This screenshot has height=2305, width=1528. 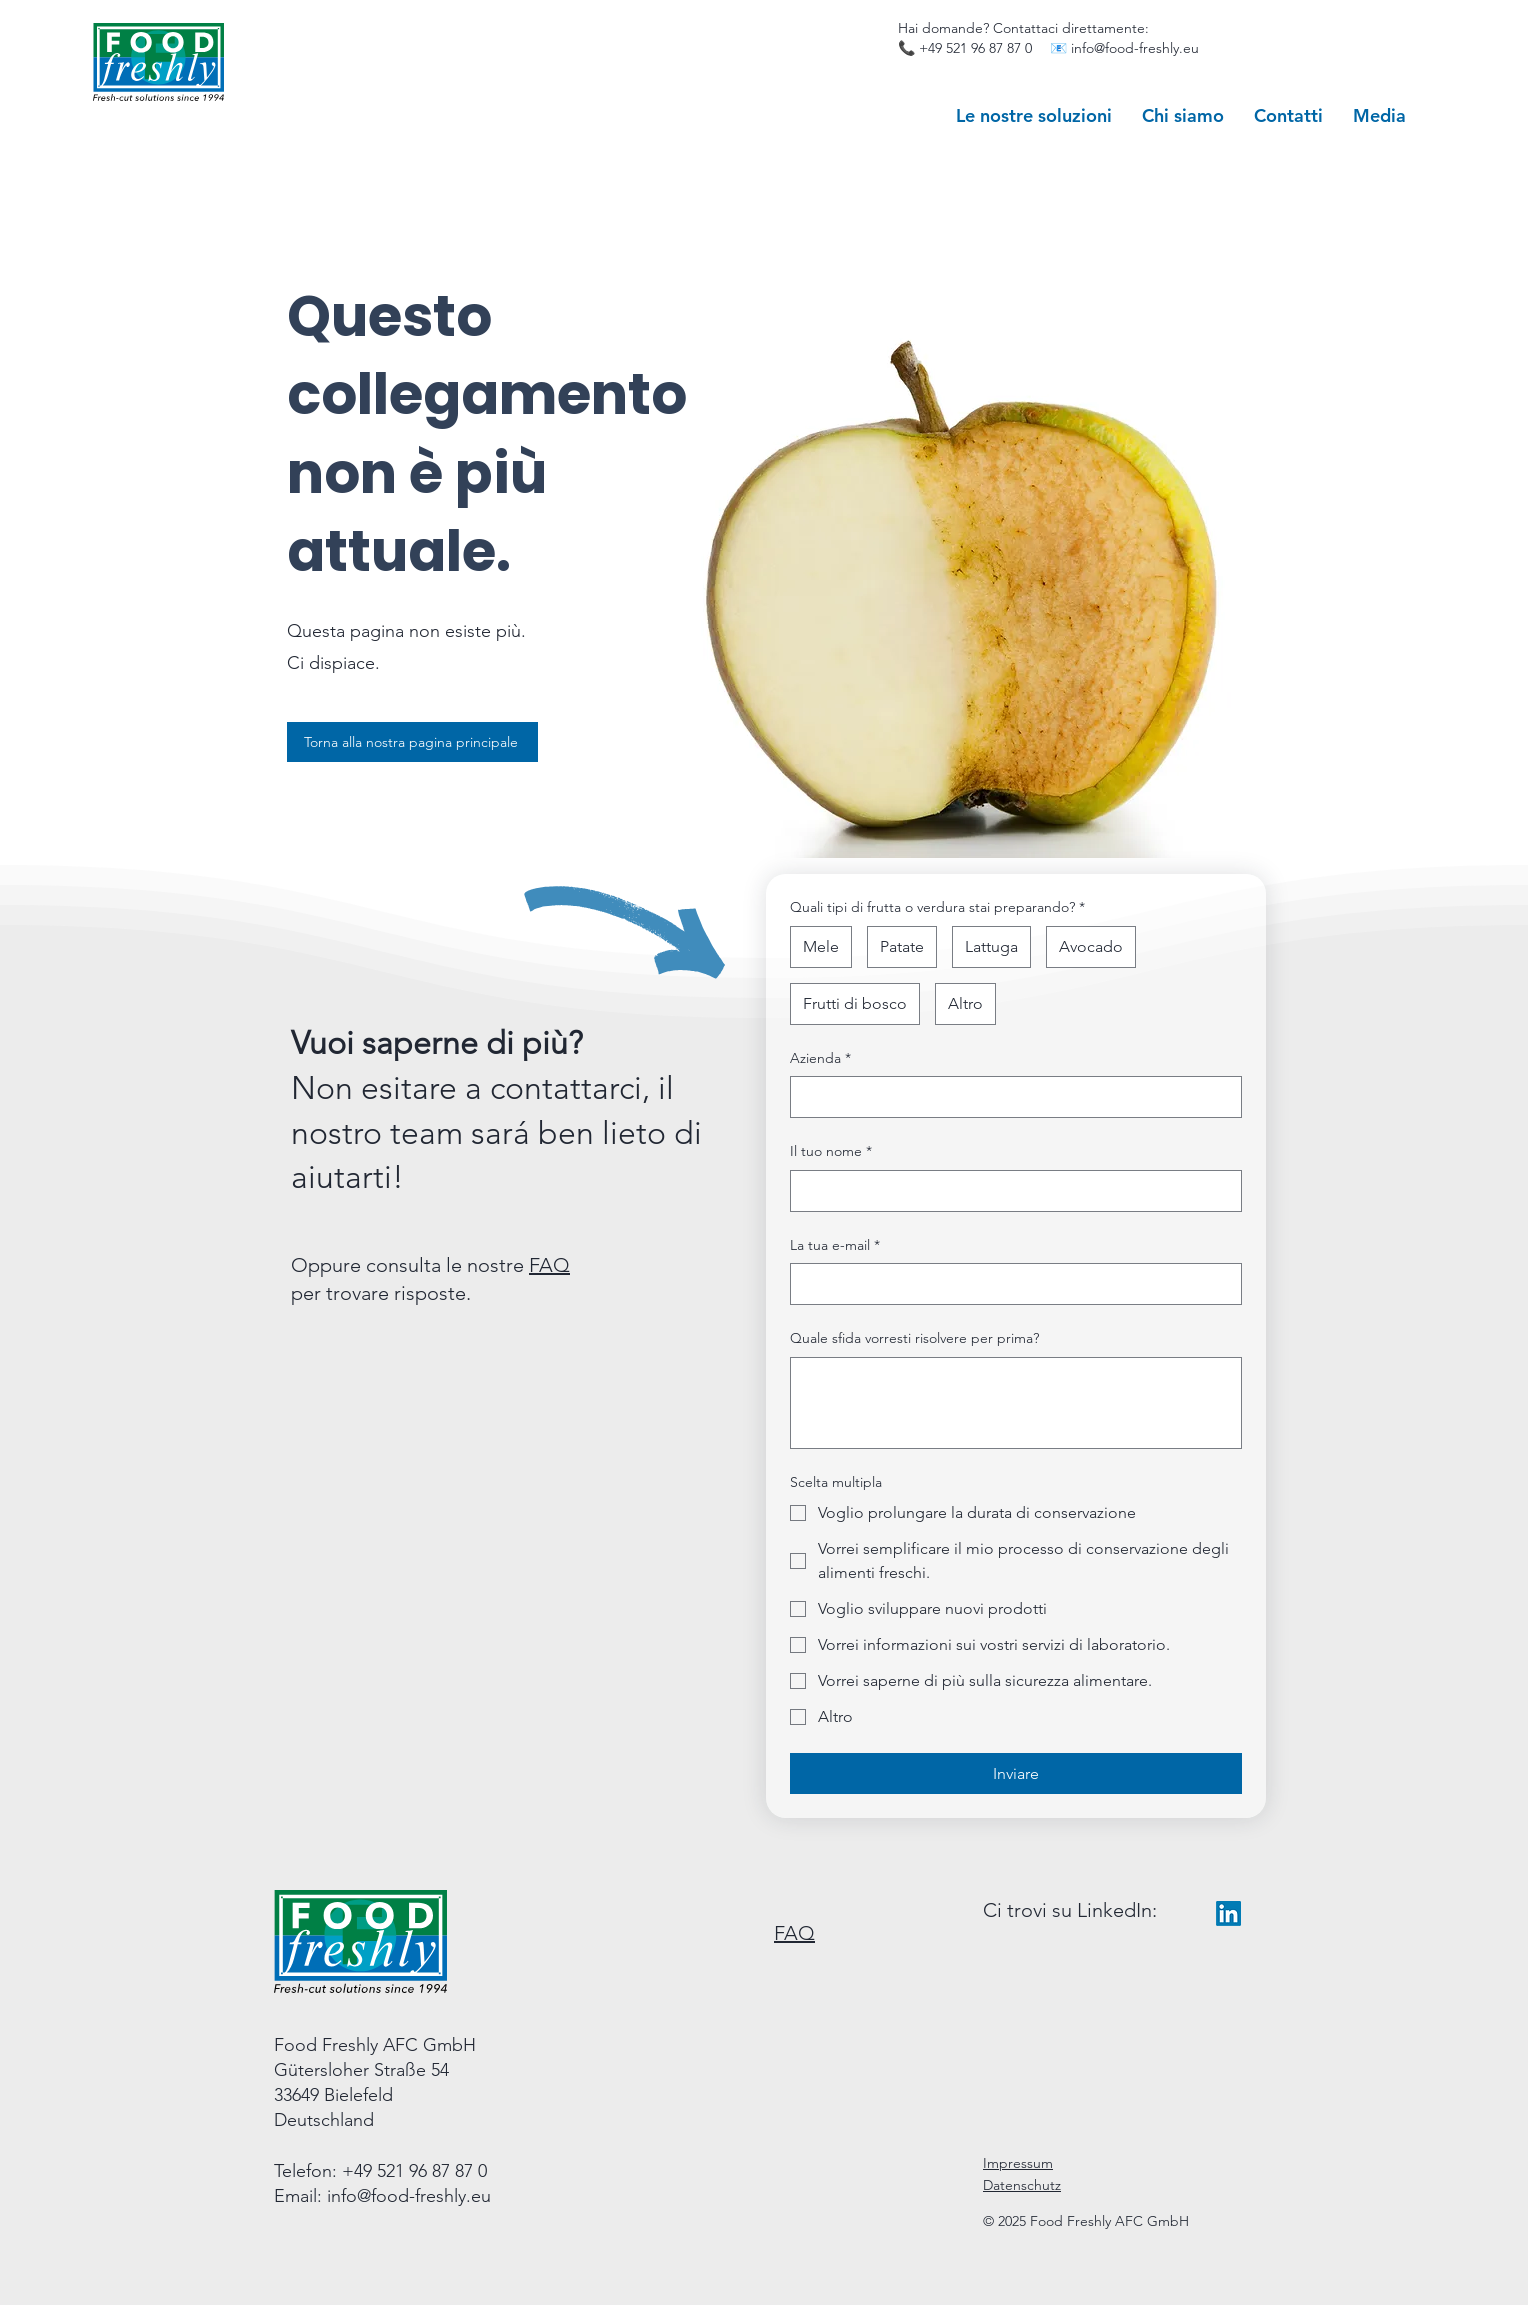 I want to click on Quale sfida vorresti risolvere per prima?, so click(x=914, y=1338).